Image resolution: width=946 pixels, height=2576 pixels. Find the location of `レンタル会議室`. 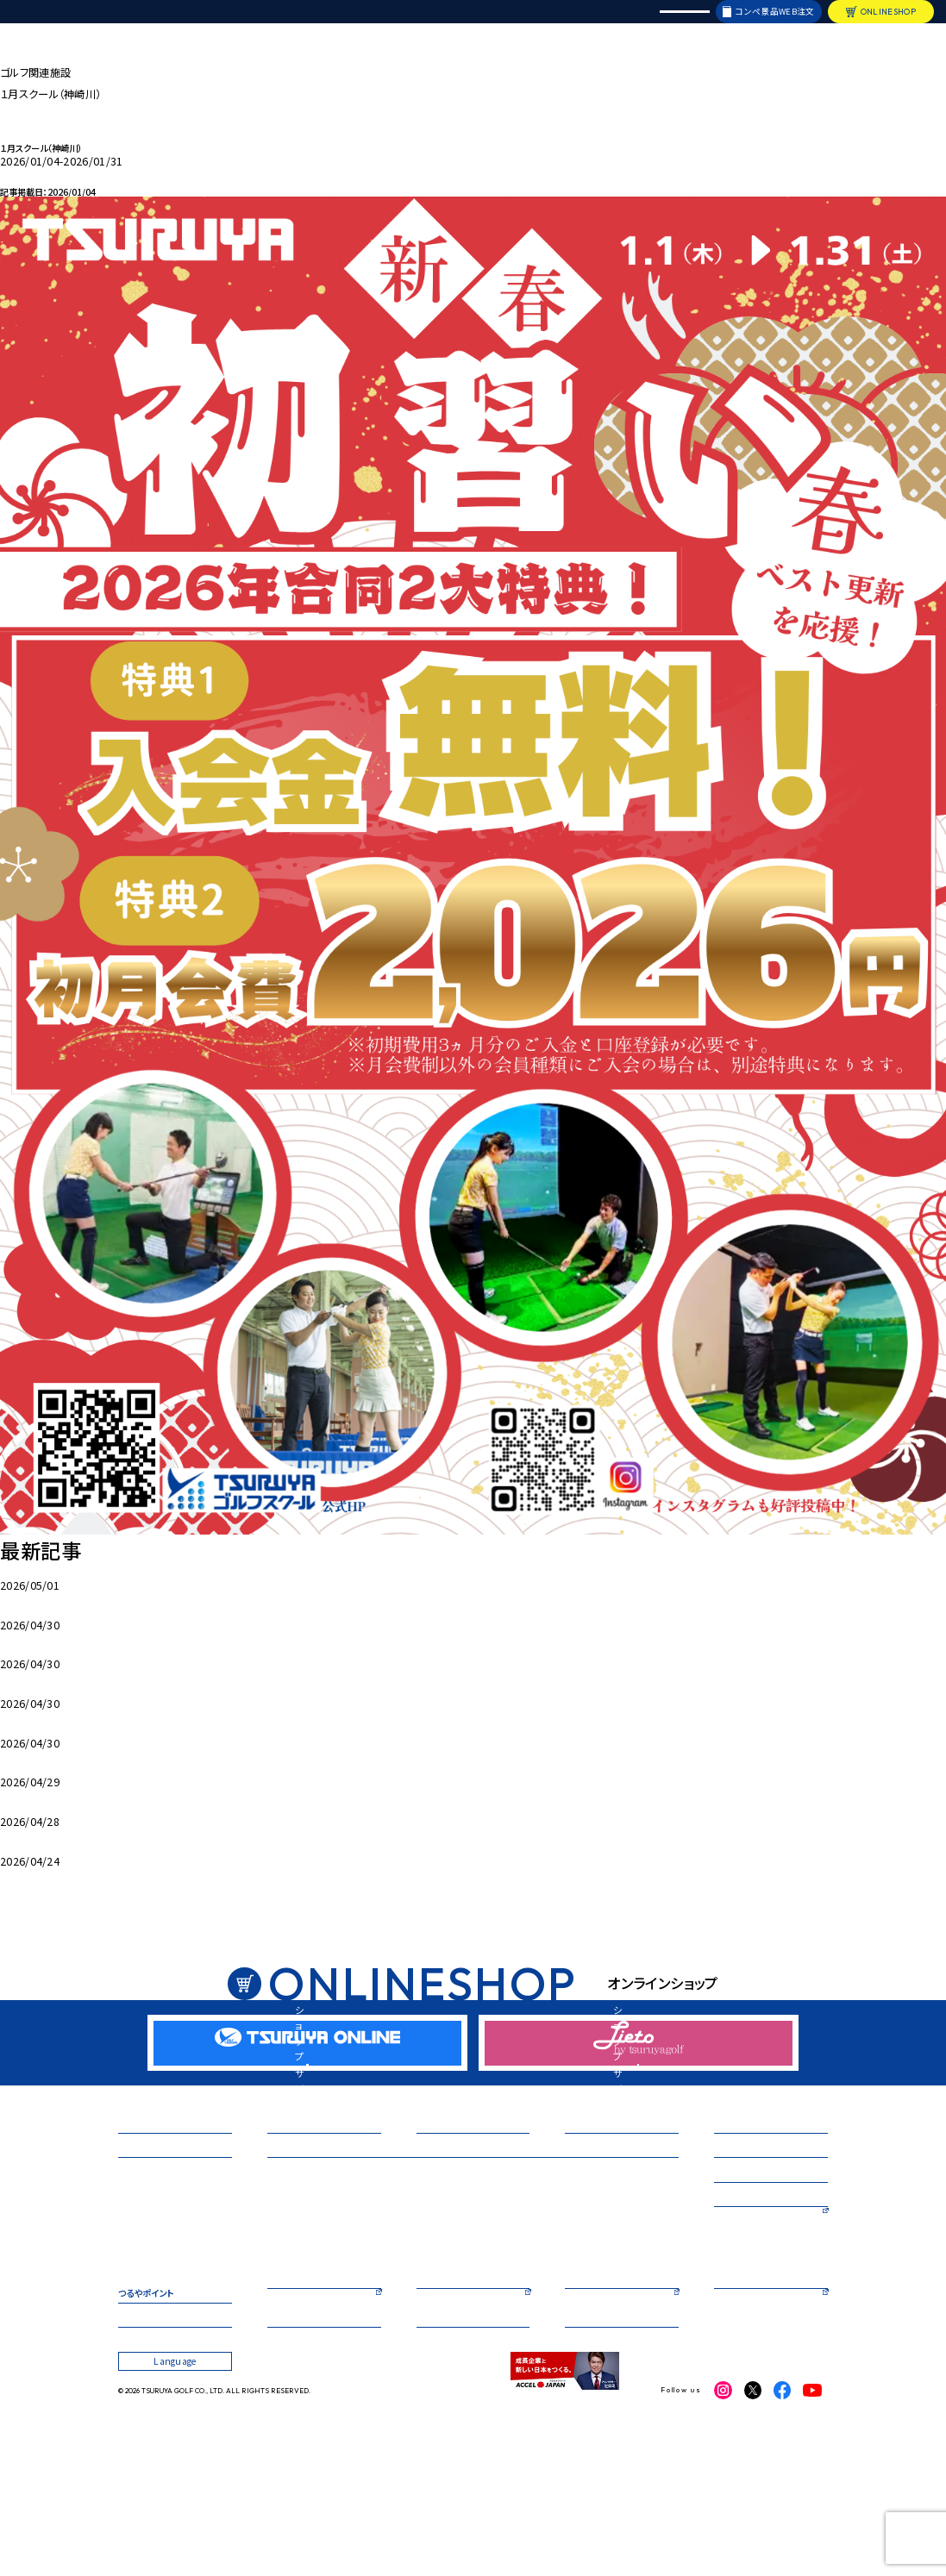

レンタル会議室 is located at coordinates (624, 23).